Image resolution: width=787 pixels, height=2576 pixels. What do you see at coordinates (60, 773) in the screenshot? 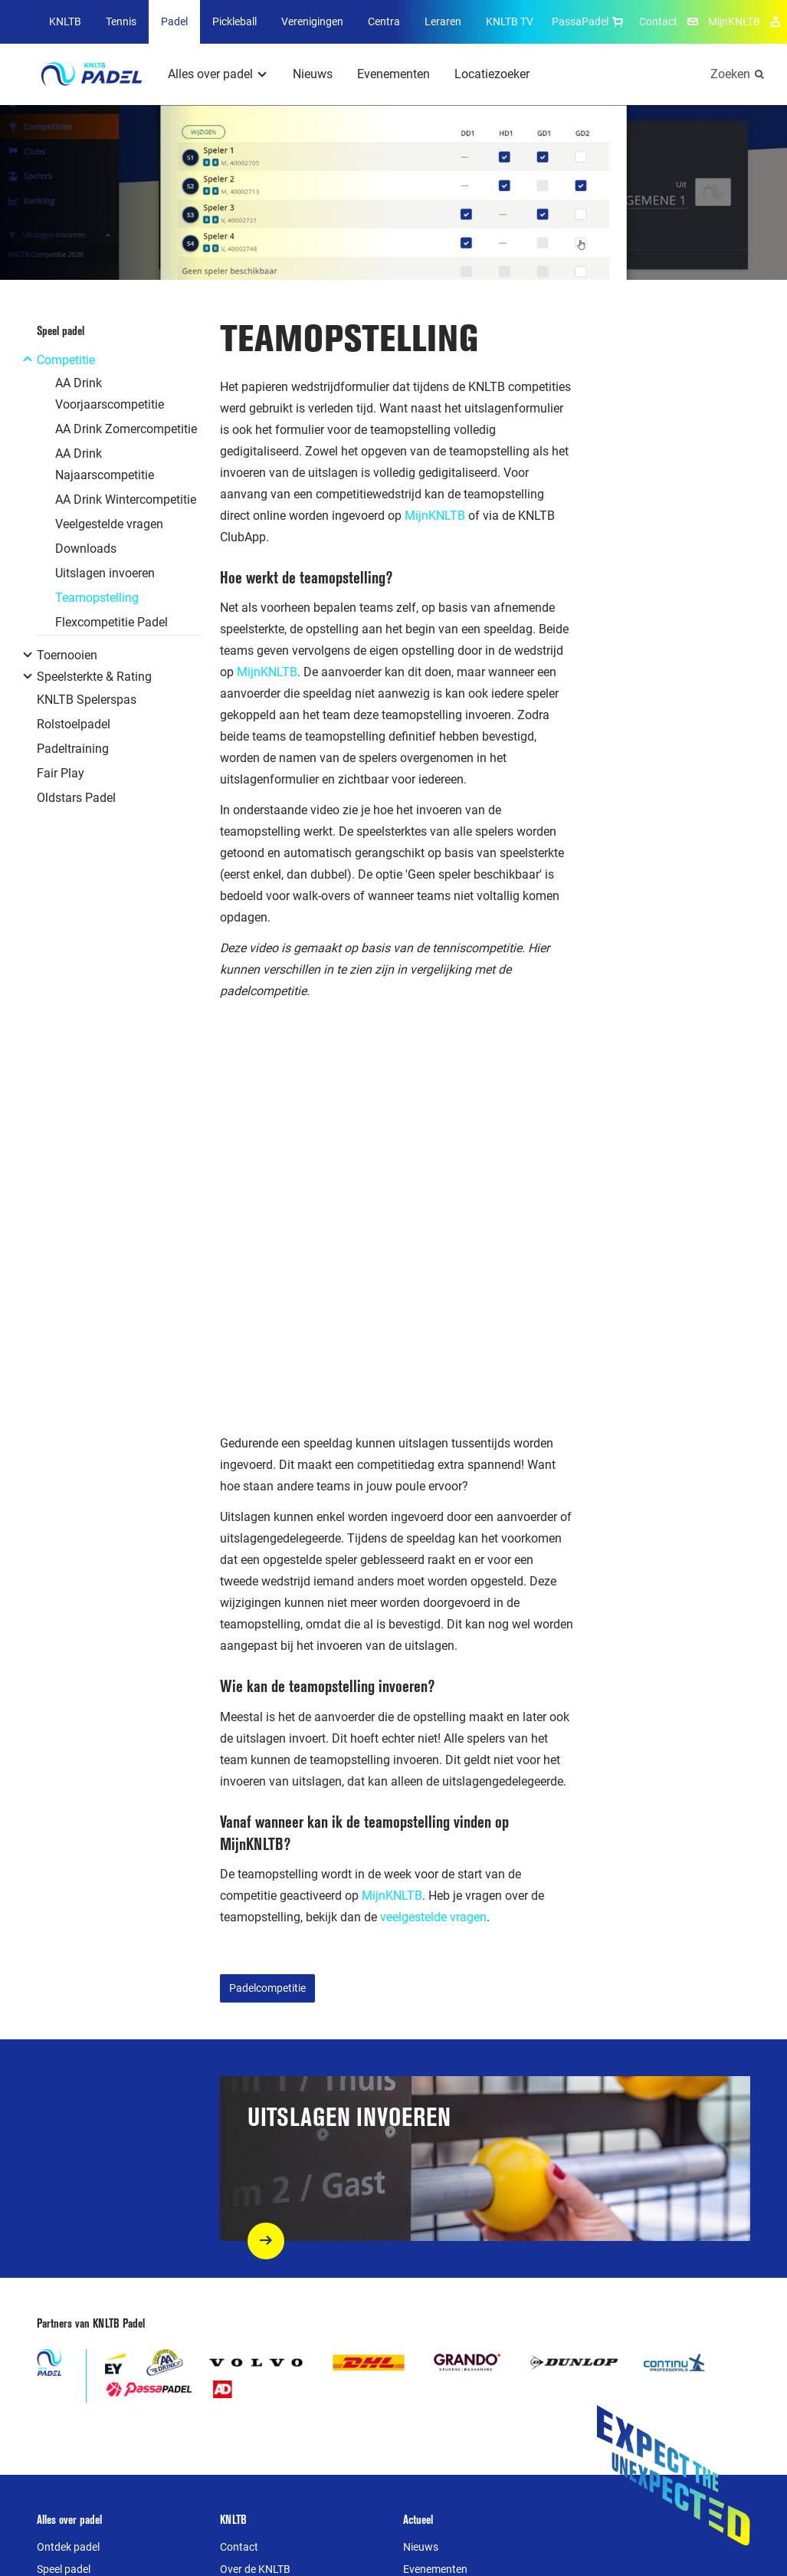
I see `Fair Play` at bounding box center [60, 773].